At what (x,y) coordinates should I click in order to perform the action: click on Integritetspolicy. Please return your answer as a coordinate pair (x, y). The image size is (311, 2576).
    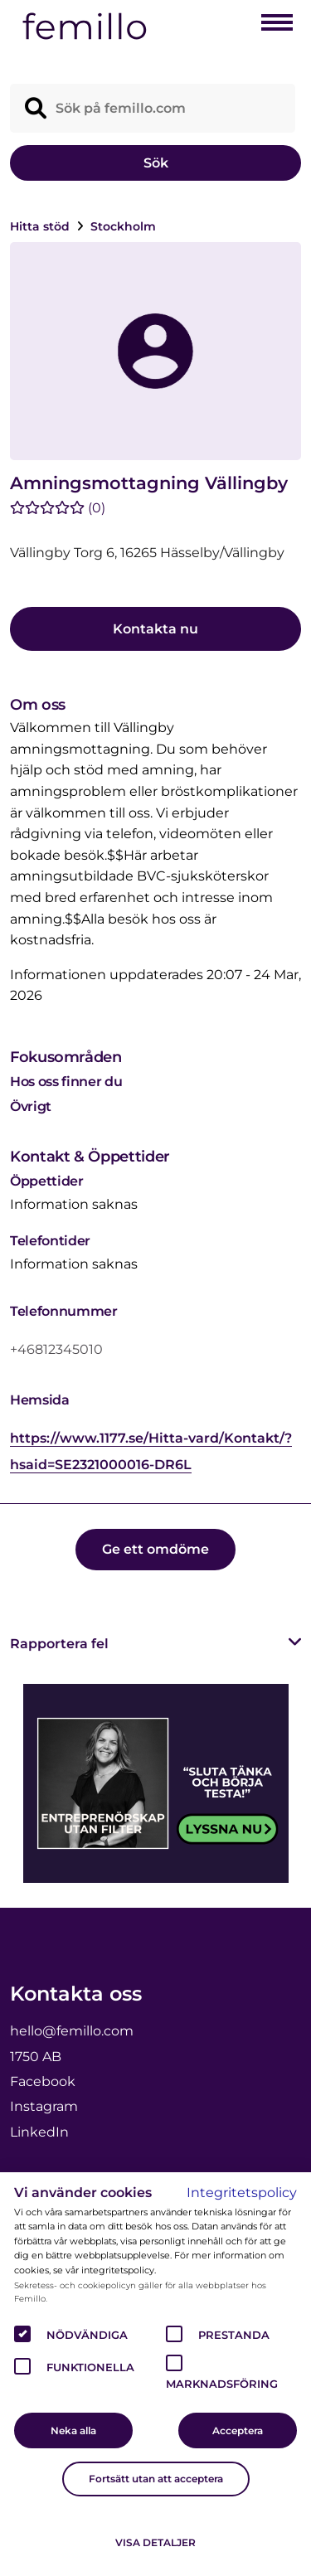
    Looking at the image, I should click on (242, 2192).